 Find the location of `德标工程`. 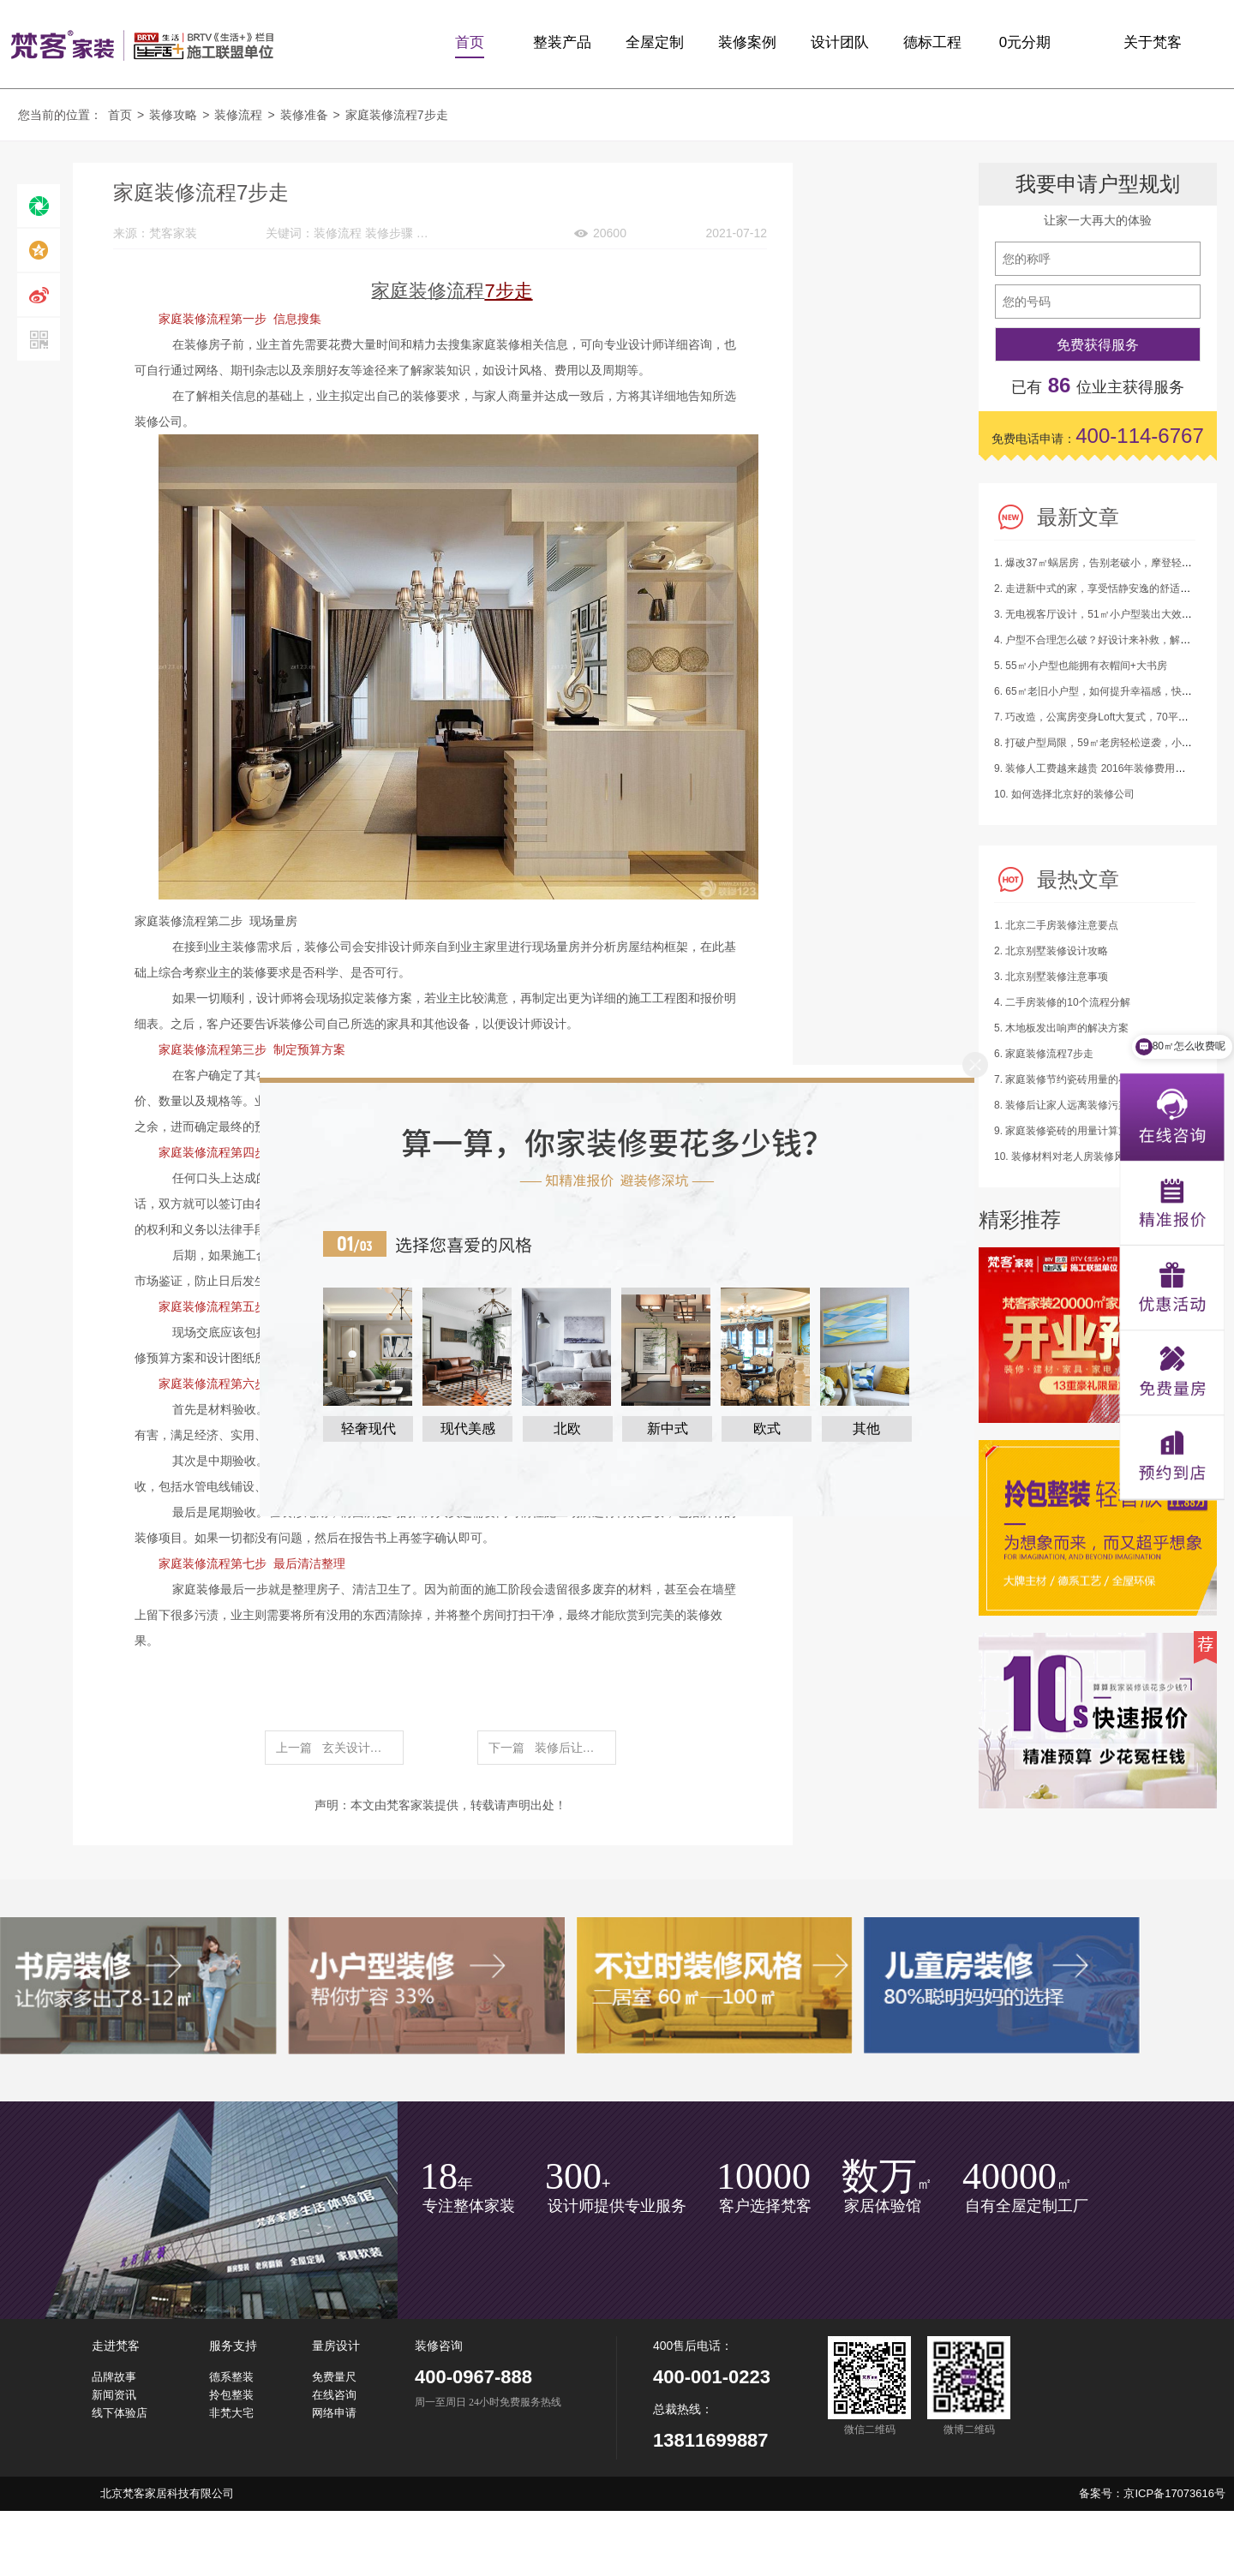

德标工程 is located at coordinates (932, 42).